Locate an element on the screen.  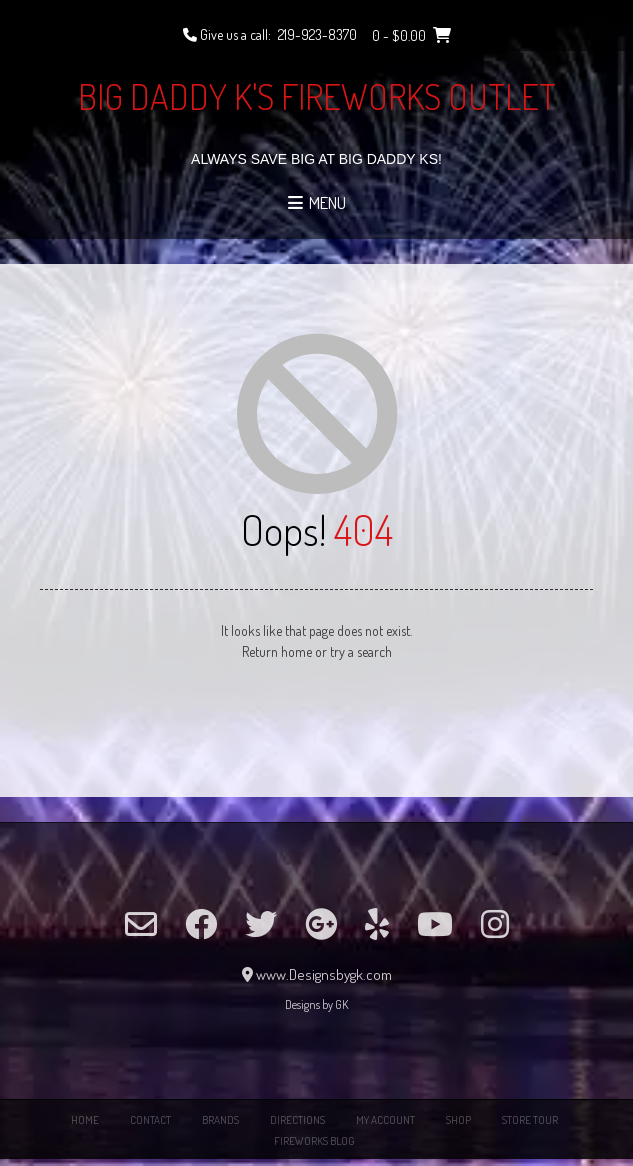
My Account is located at coordinates (385, 1120).